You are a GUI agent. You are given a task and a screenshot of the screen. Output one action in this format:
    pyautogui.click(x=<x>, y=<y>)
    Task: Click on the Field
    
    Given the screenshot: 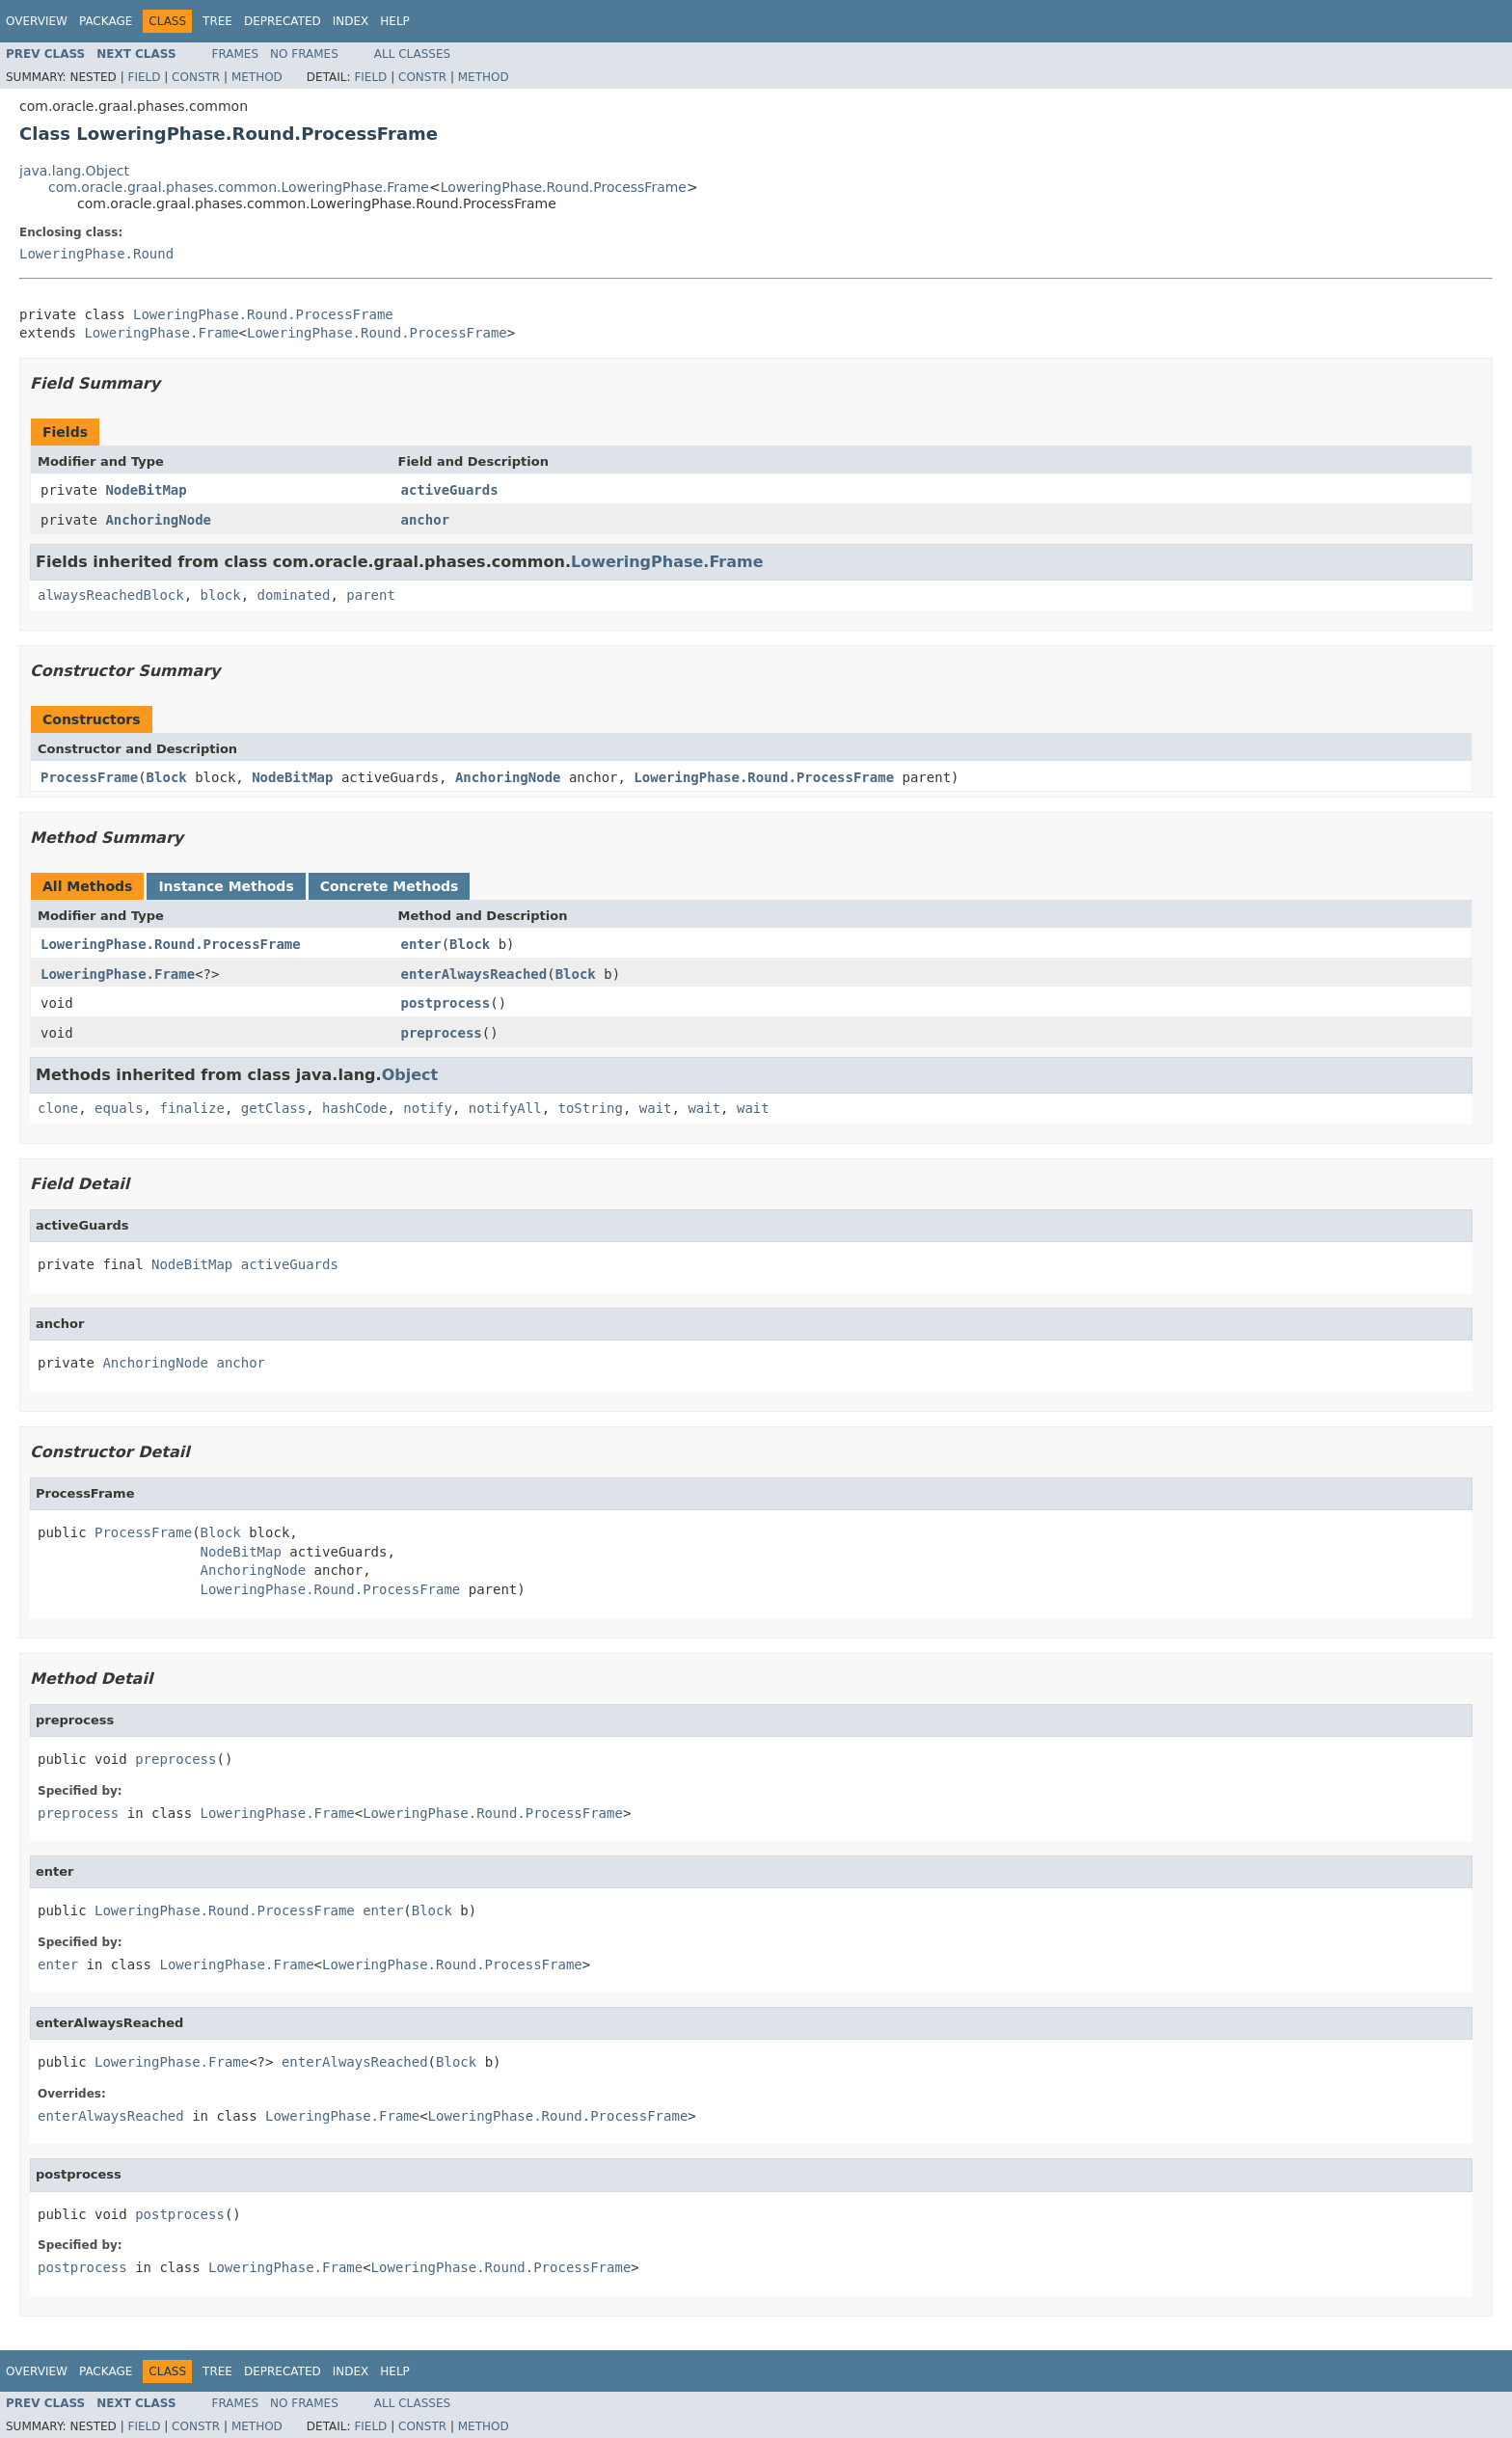 What is the action you would take?
    pyautogui.click(x=143, y=77)
    